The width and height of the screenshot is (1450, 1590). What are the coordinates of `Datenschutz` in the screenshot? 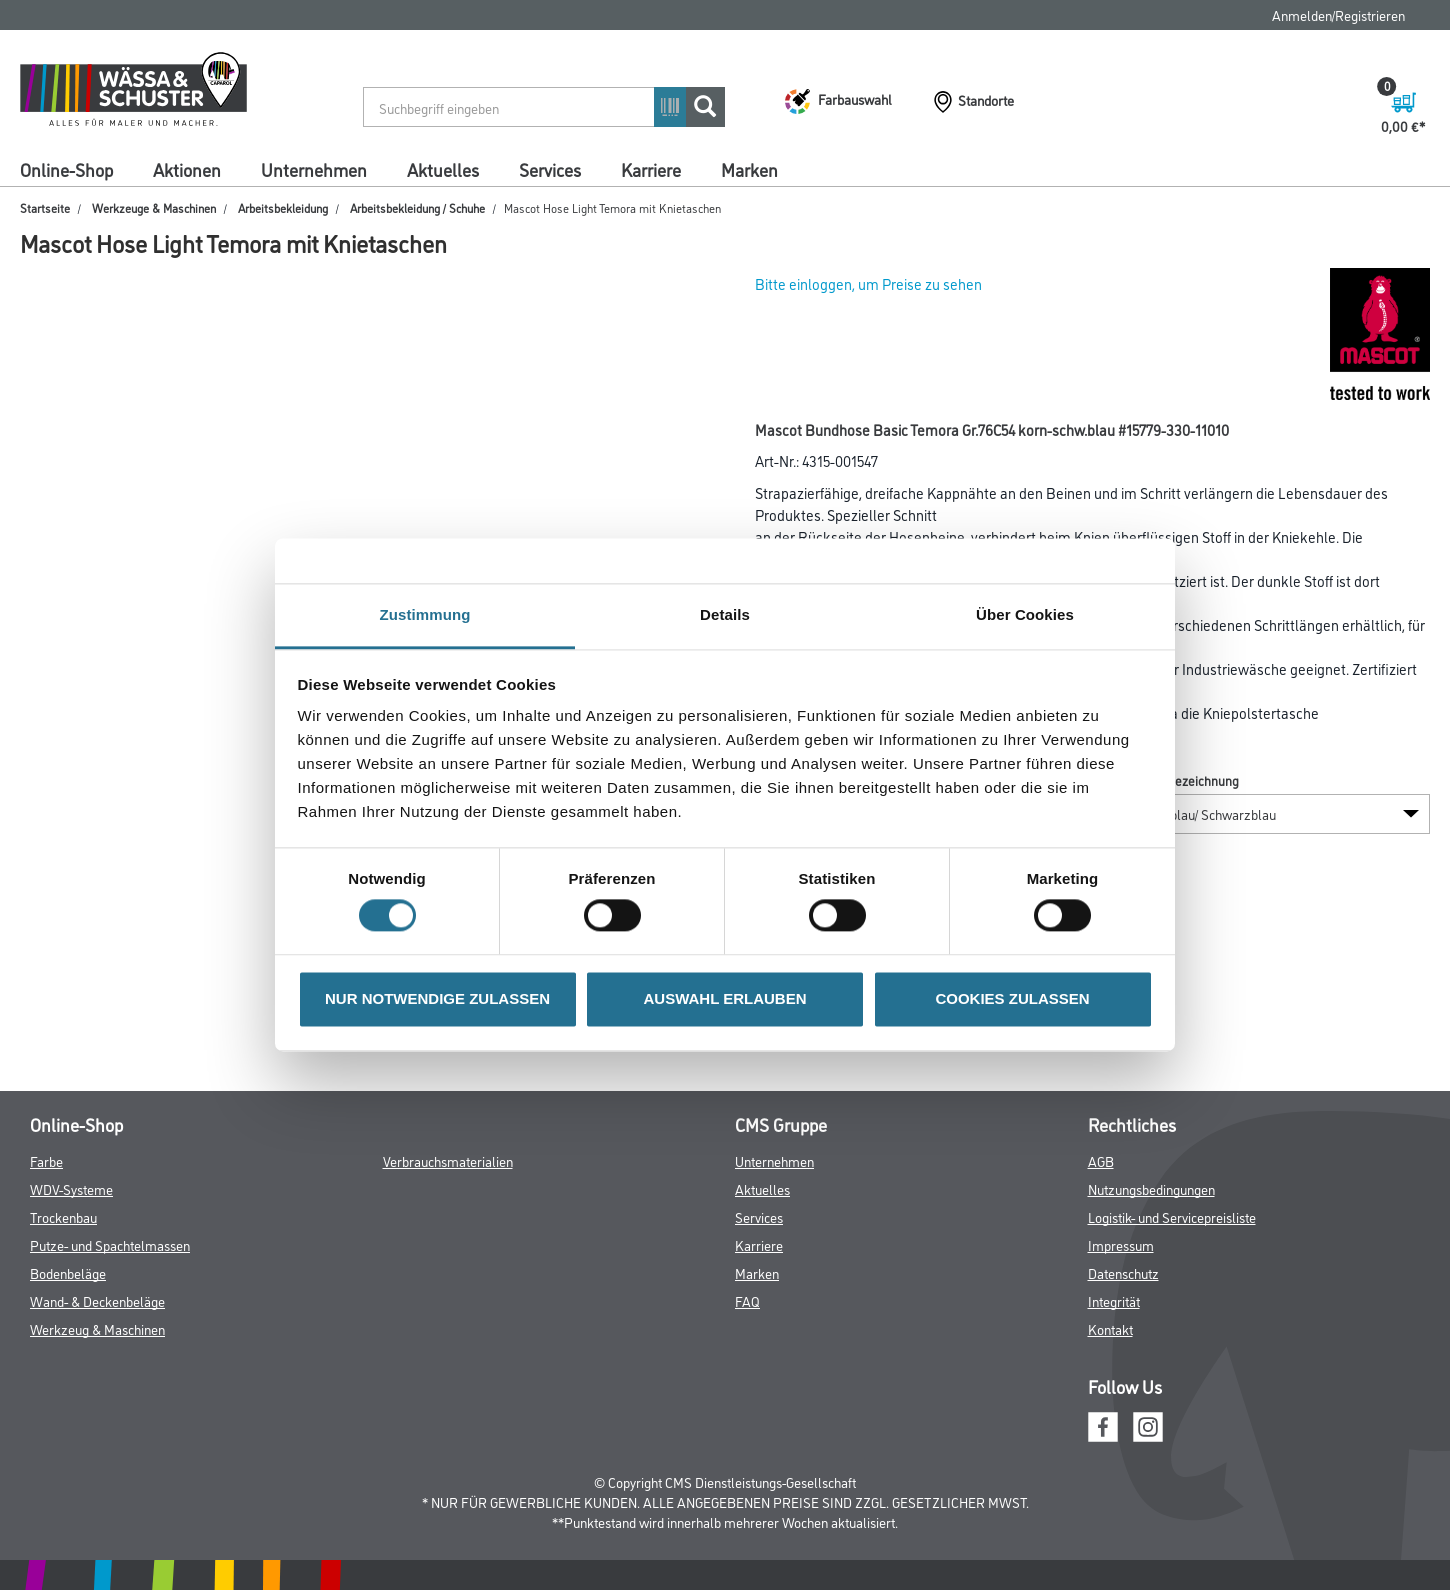 It's located at (1123, 1272).